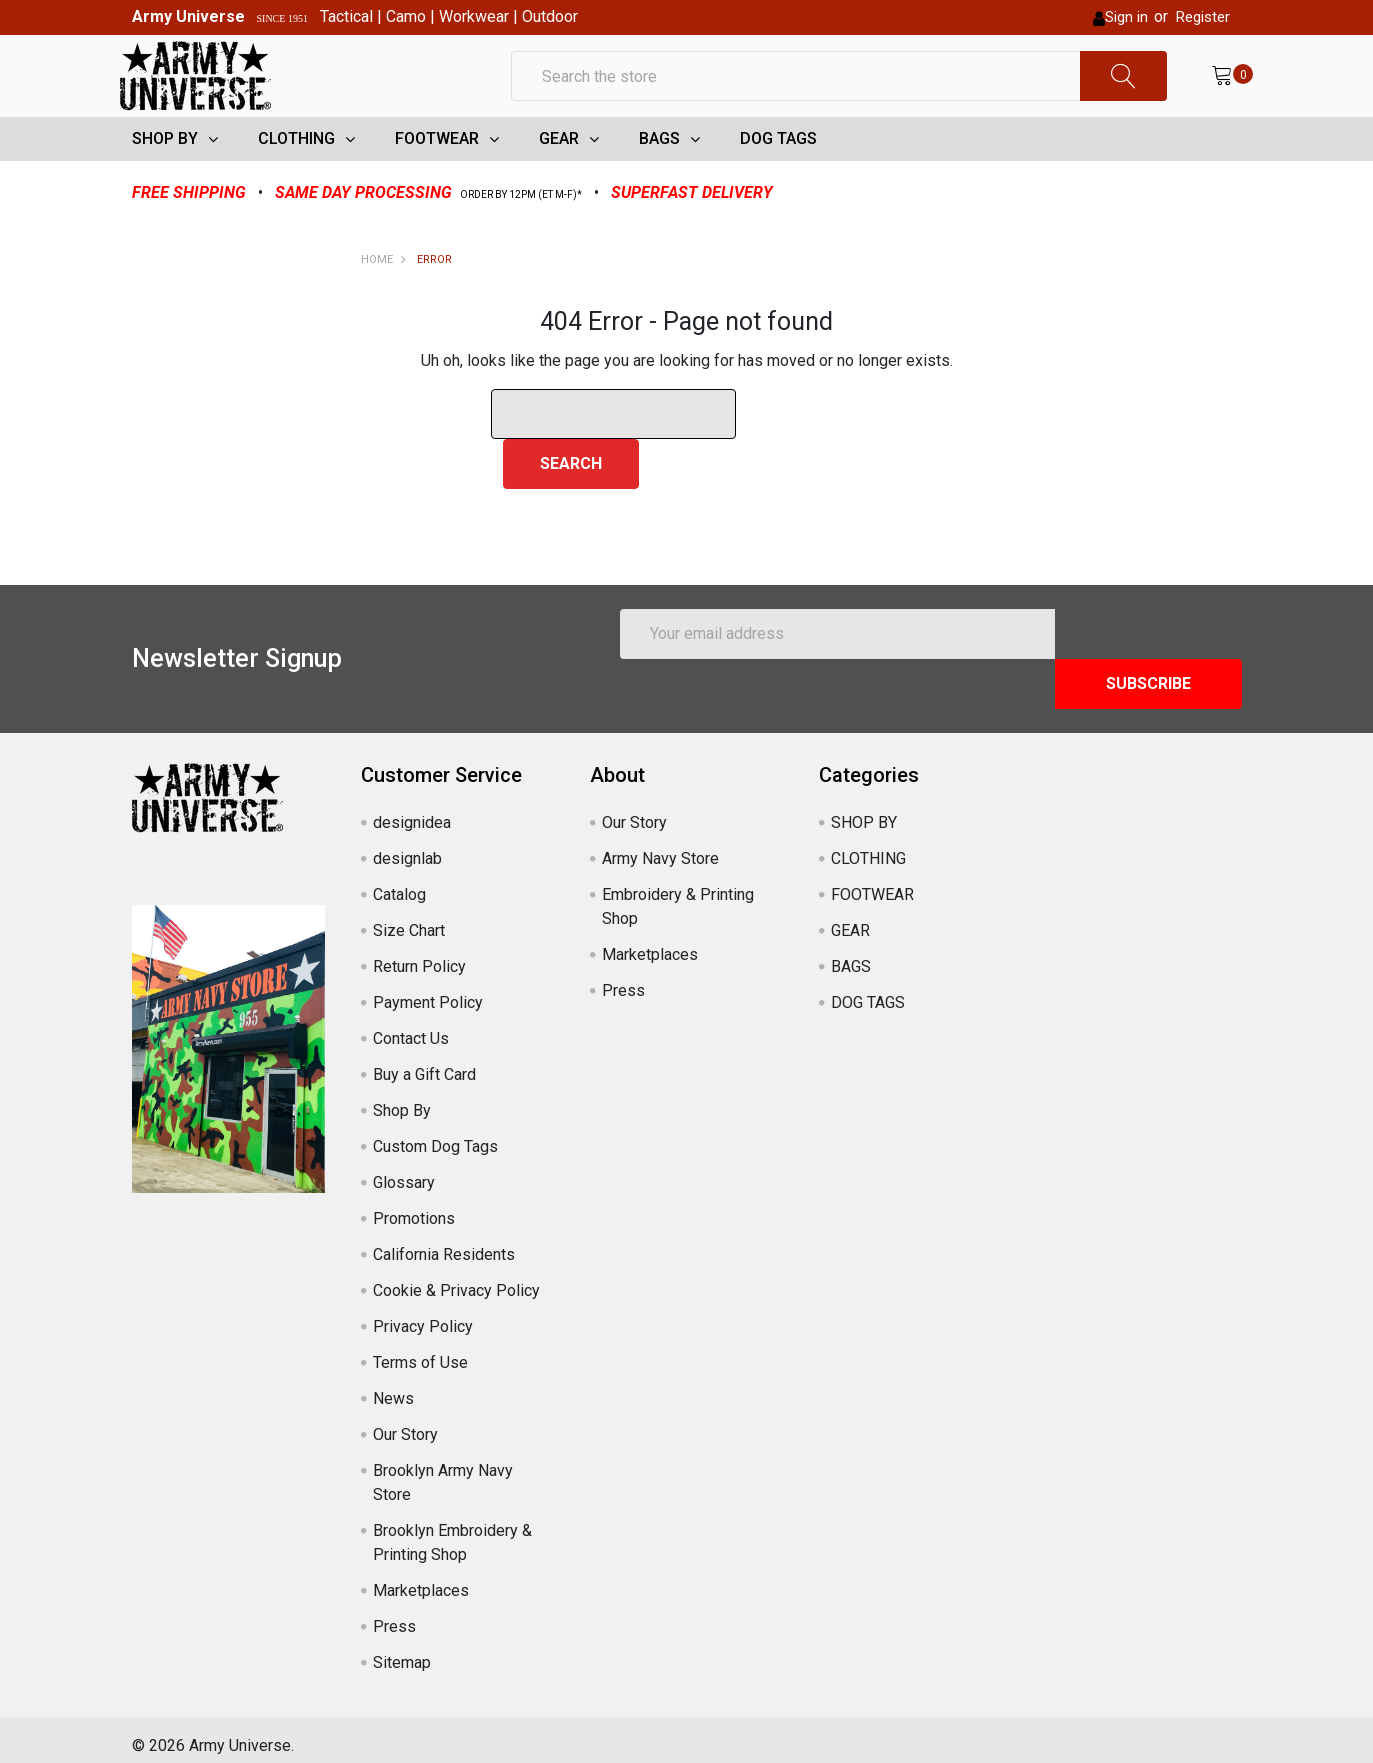  Describe the element at coordinates (420, 1349) in the screenshot. I see `Terms of Use` at that location.